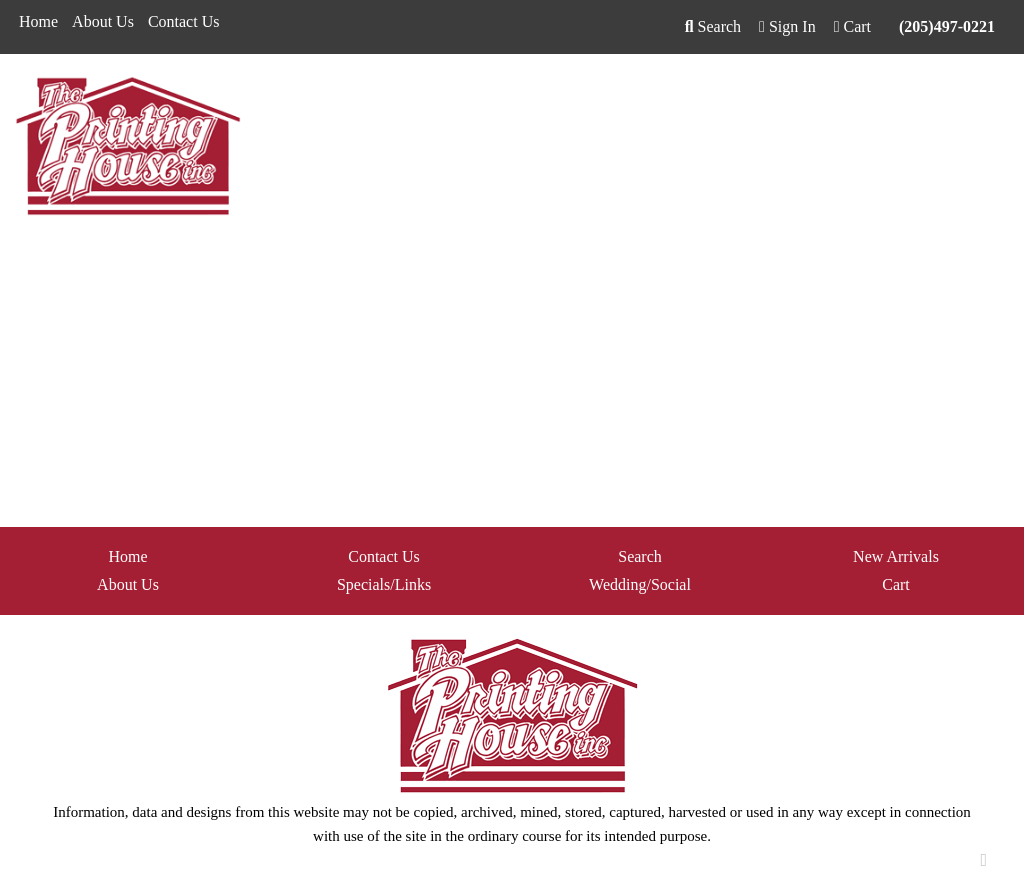 The image size is (1024, 883). I want to click on Writing [button], so click(921, 97).